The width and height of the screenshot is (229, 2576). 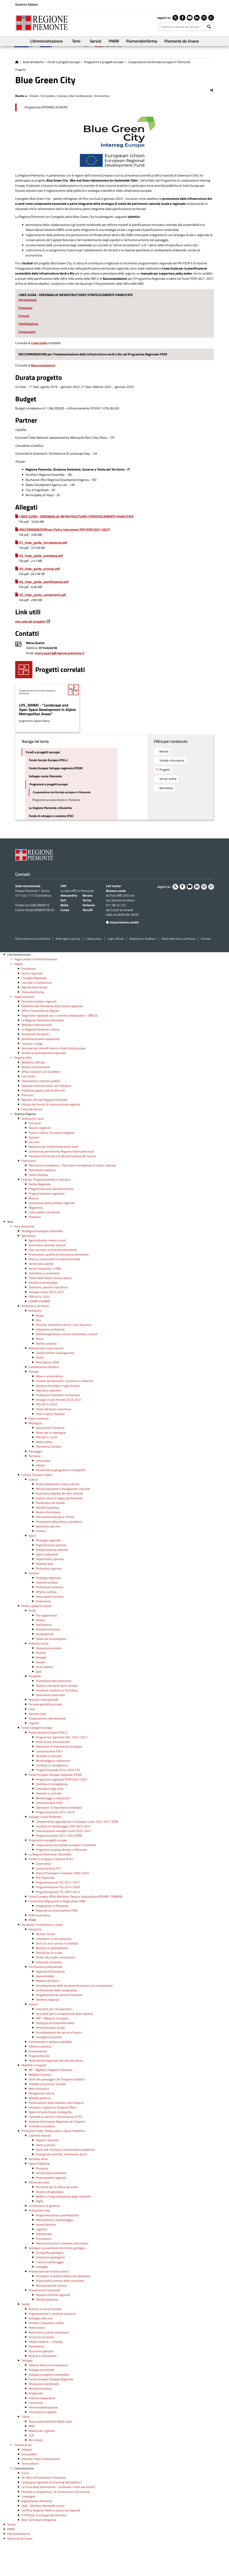 What do you see at coordinates (47, 1356) in the screenshot?
I see `Biodiversità e aree naturali` at bounding box center [47, 1356].